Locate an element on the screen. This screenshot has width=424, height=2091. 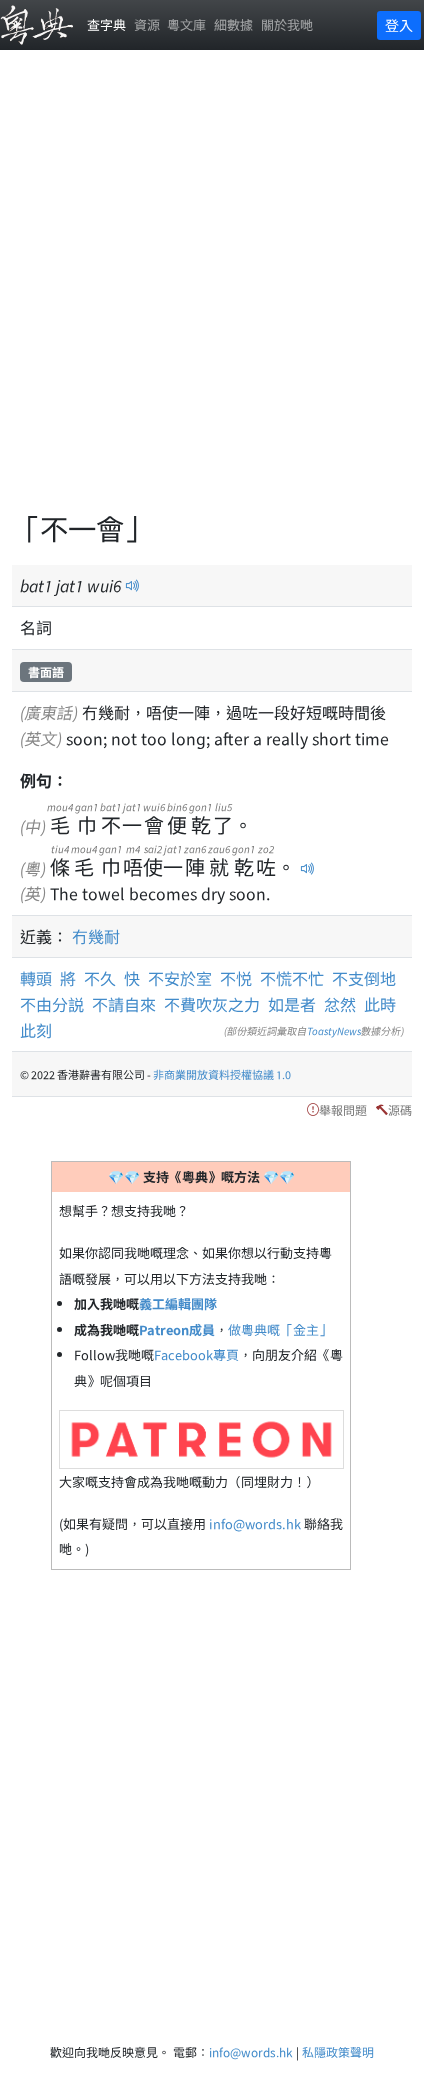
做粵典嘅「金主」 is located at coordinates (280, 1329).